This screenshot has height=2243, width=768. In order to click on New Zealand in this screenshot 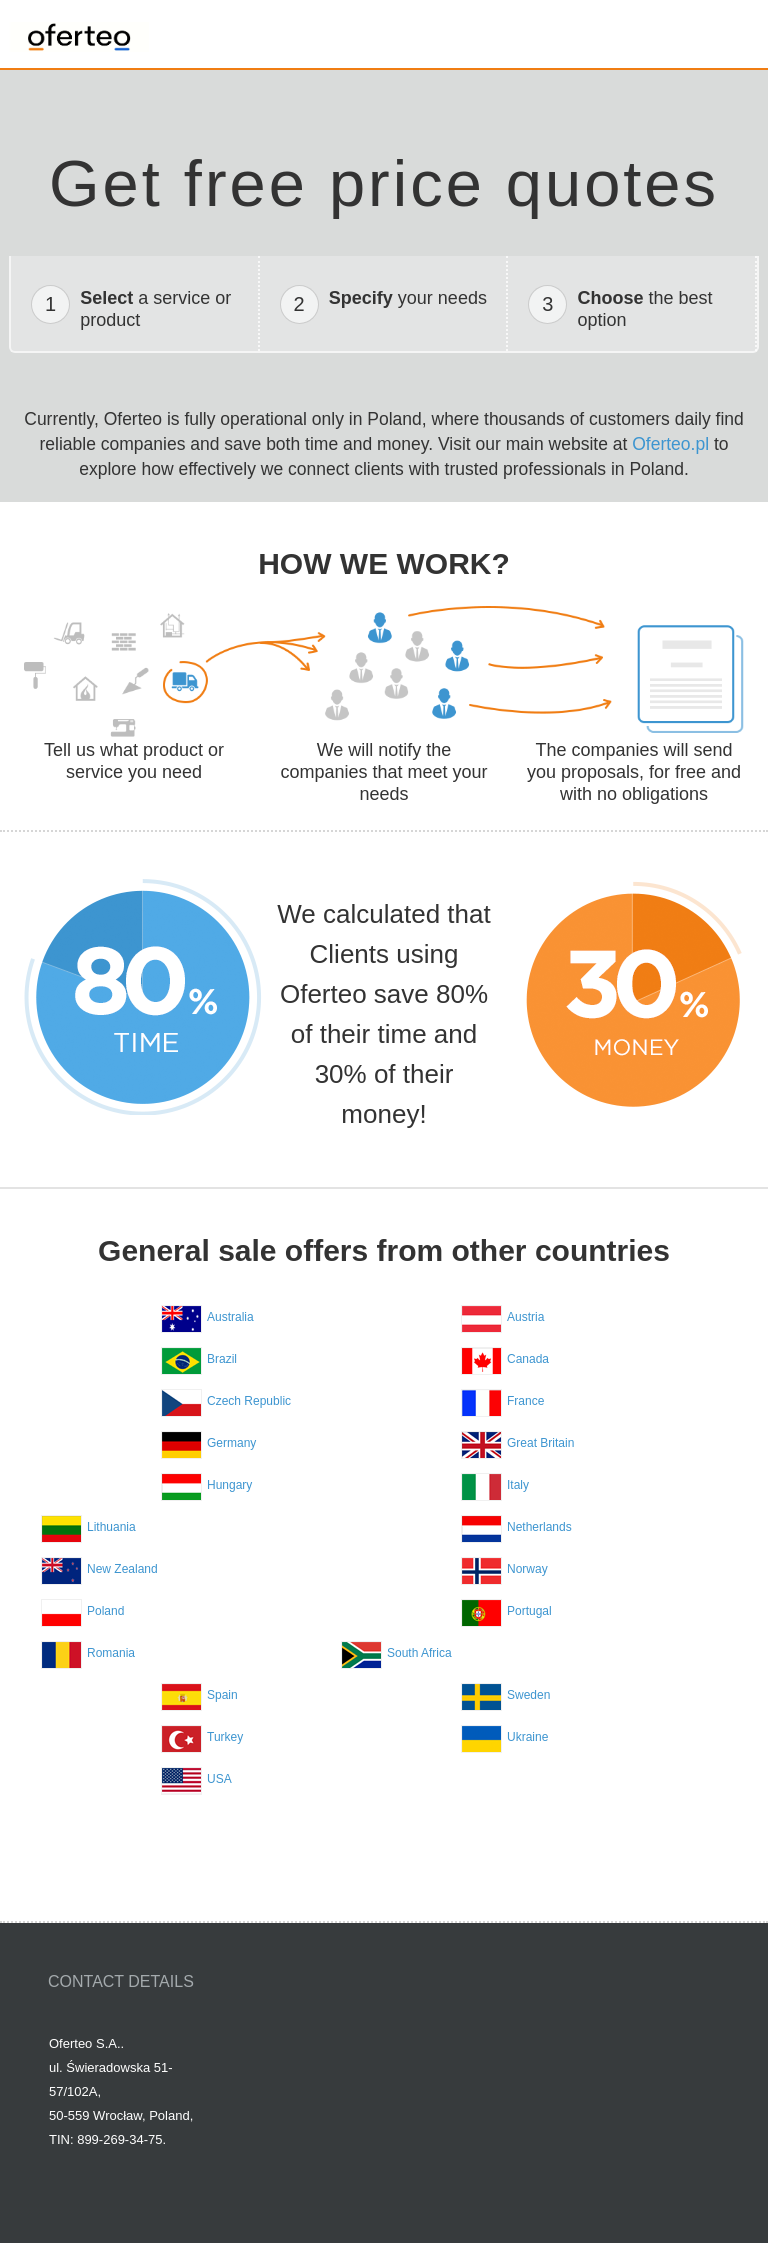, I will do `click(122, 1569)`.